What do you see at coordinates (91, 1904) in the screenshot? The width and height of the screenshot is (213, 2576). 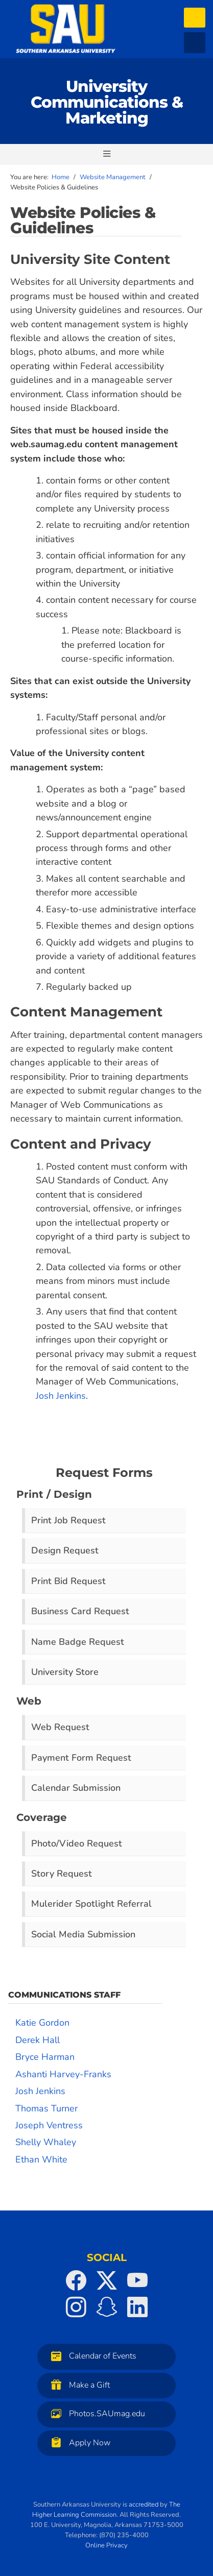 I see `Mulerider Spotlight Referral` at bounding box center [91, 1904].